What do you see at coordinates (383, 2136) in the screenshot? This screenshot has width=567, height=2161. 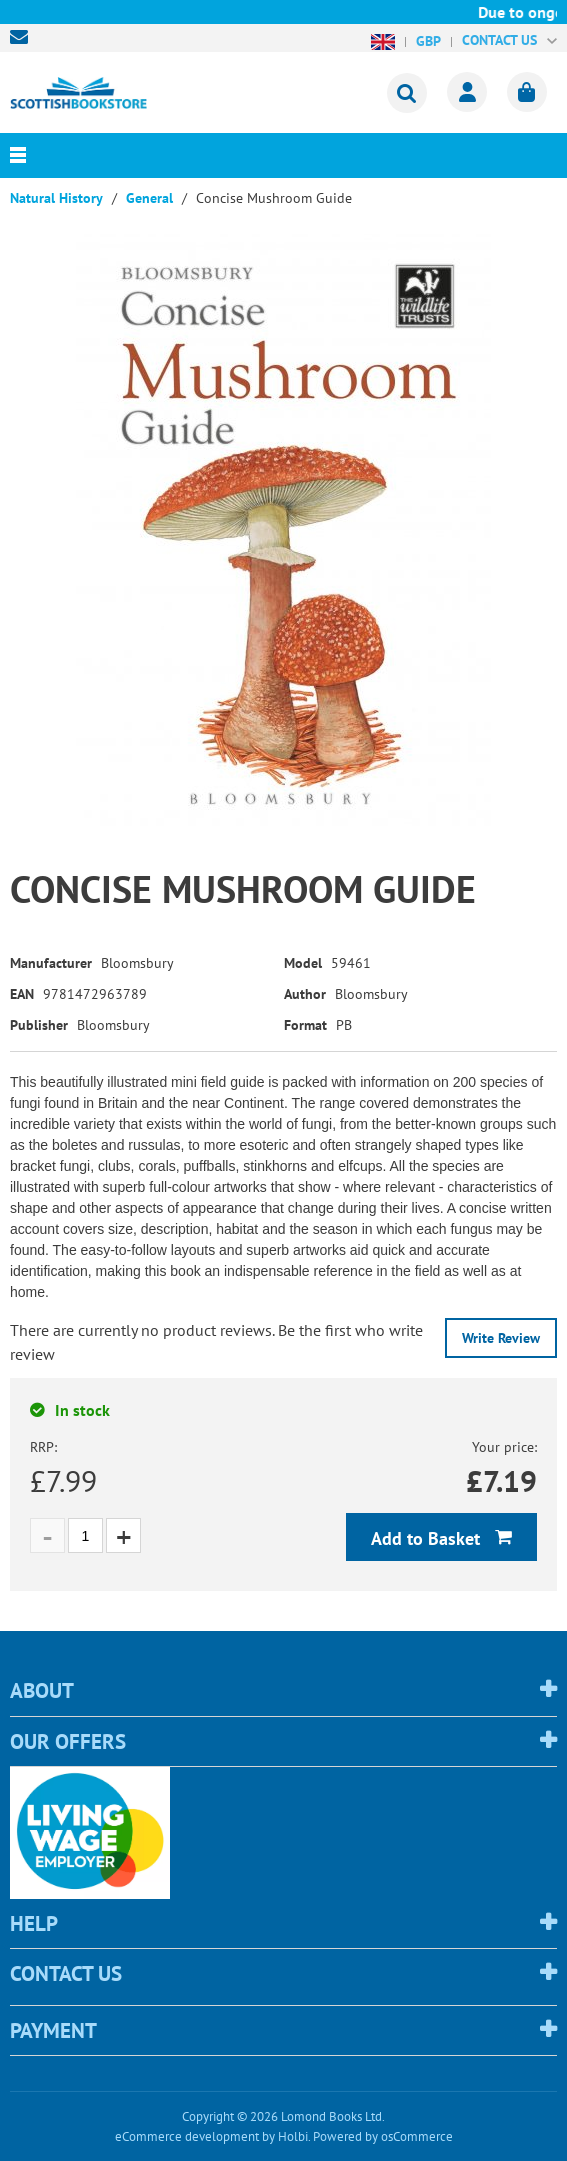 I see `Powered by osCommerce` at bounding box center [383, 2136].